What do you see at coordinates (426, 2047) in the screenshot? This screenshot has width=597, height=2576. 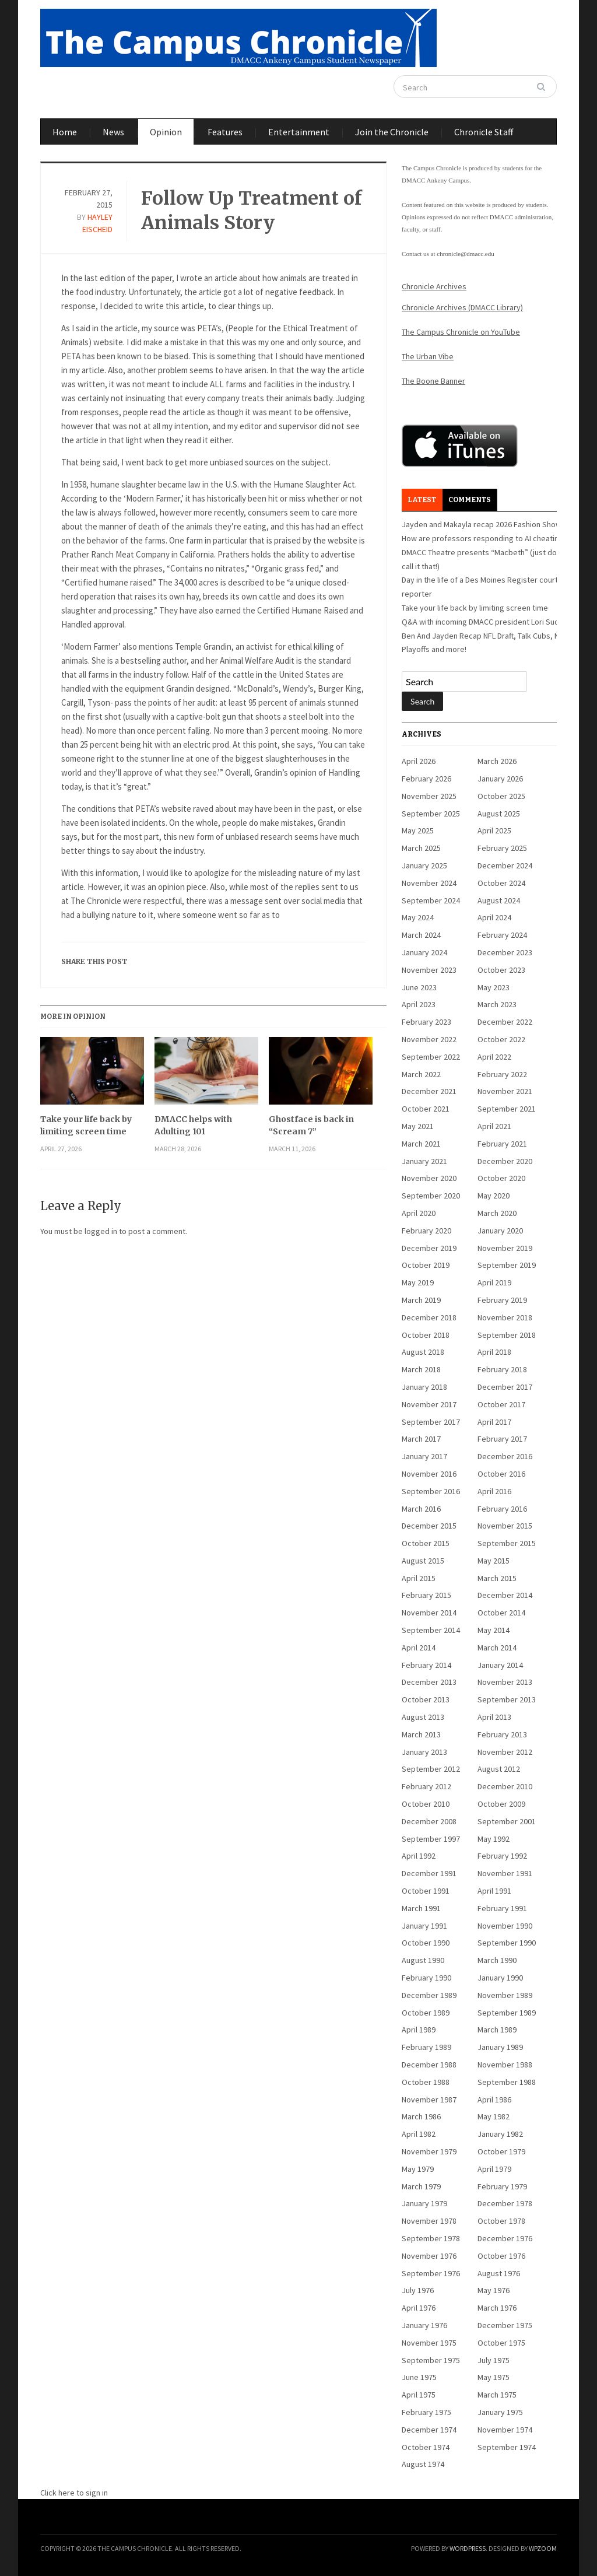 I see `February 1989` at bounding box center [426, 2047].